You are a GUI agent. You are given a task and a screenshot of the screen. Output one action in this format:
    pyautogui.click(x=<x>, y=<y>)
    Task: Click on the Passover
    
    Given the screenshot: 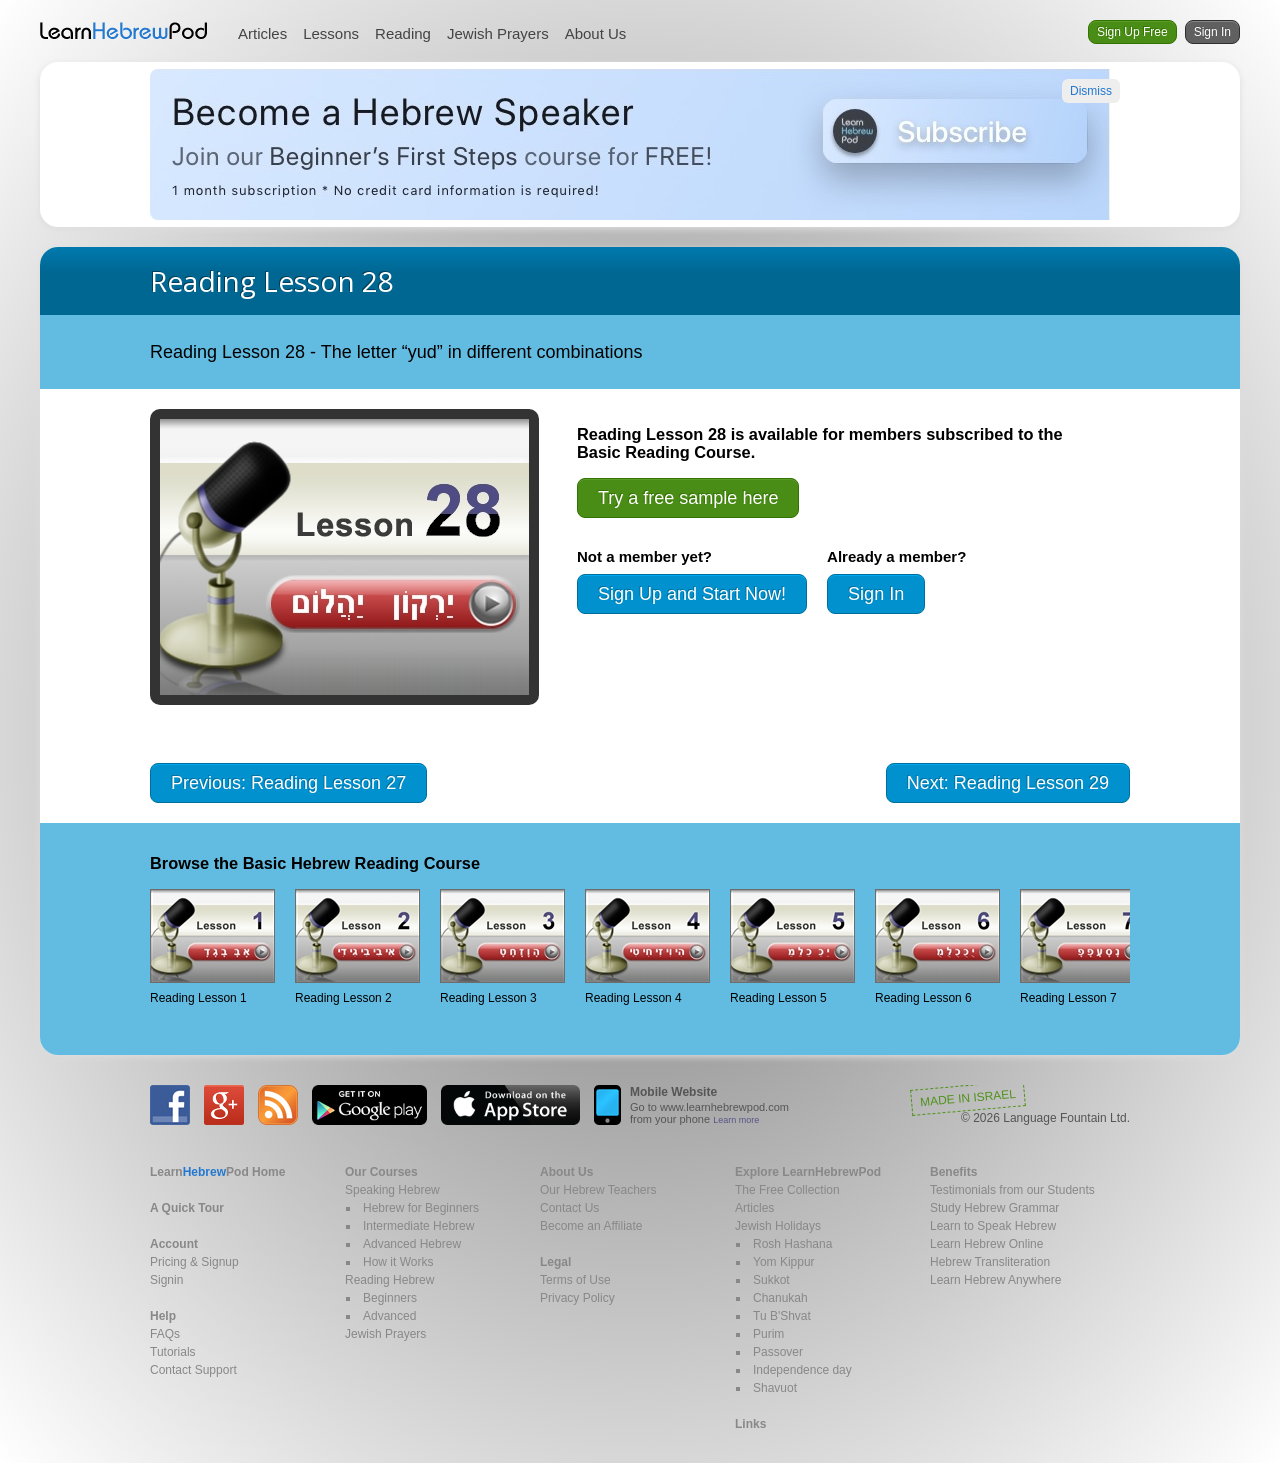 What is the action you would take?
    pyautogui.click(x=778, y=1352)
    